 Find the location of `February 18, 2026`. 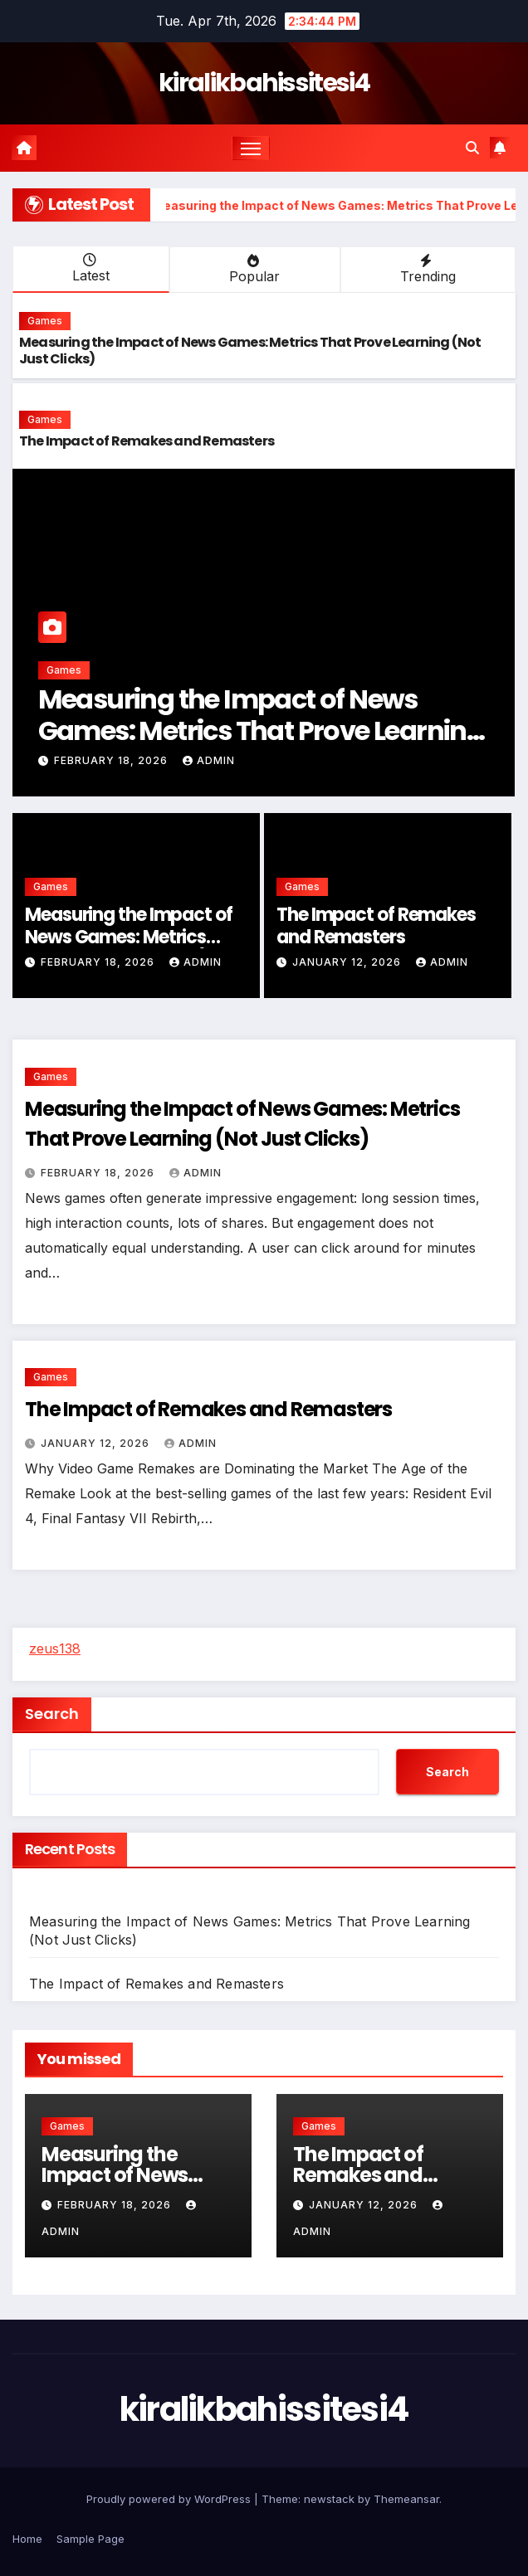

February 18, 2026 is located at coordinates (112, 760).